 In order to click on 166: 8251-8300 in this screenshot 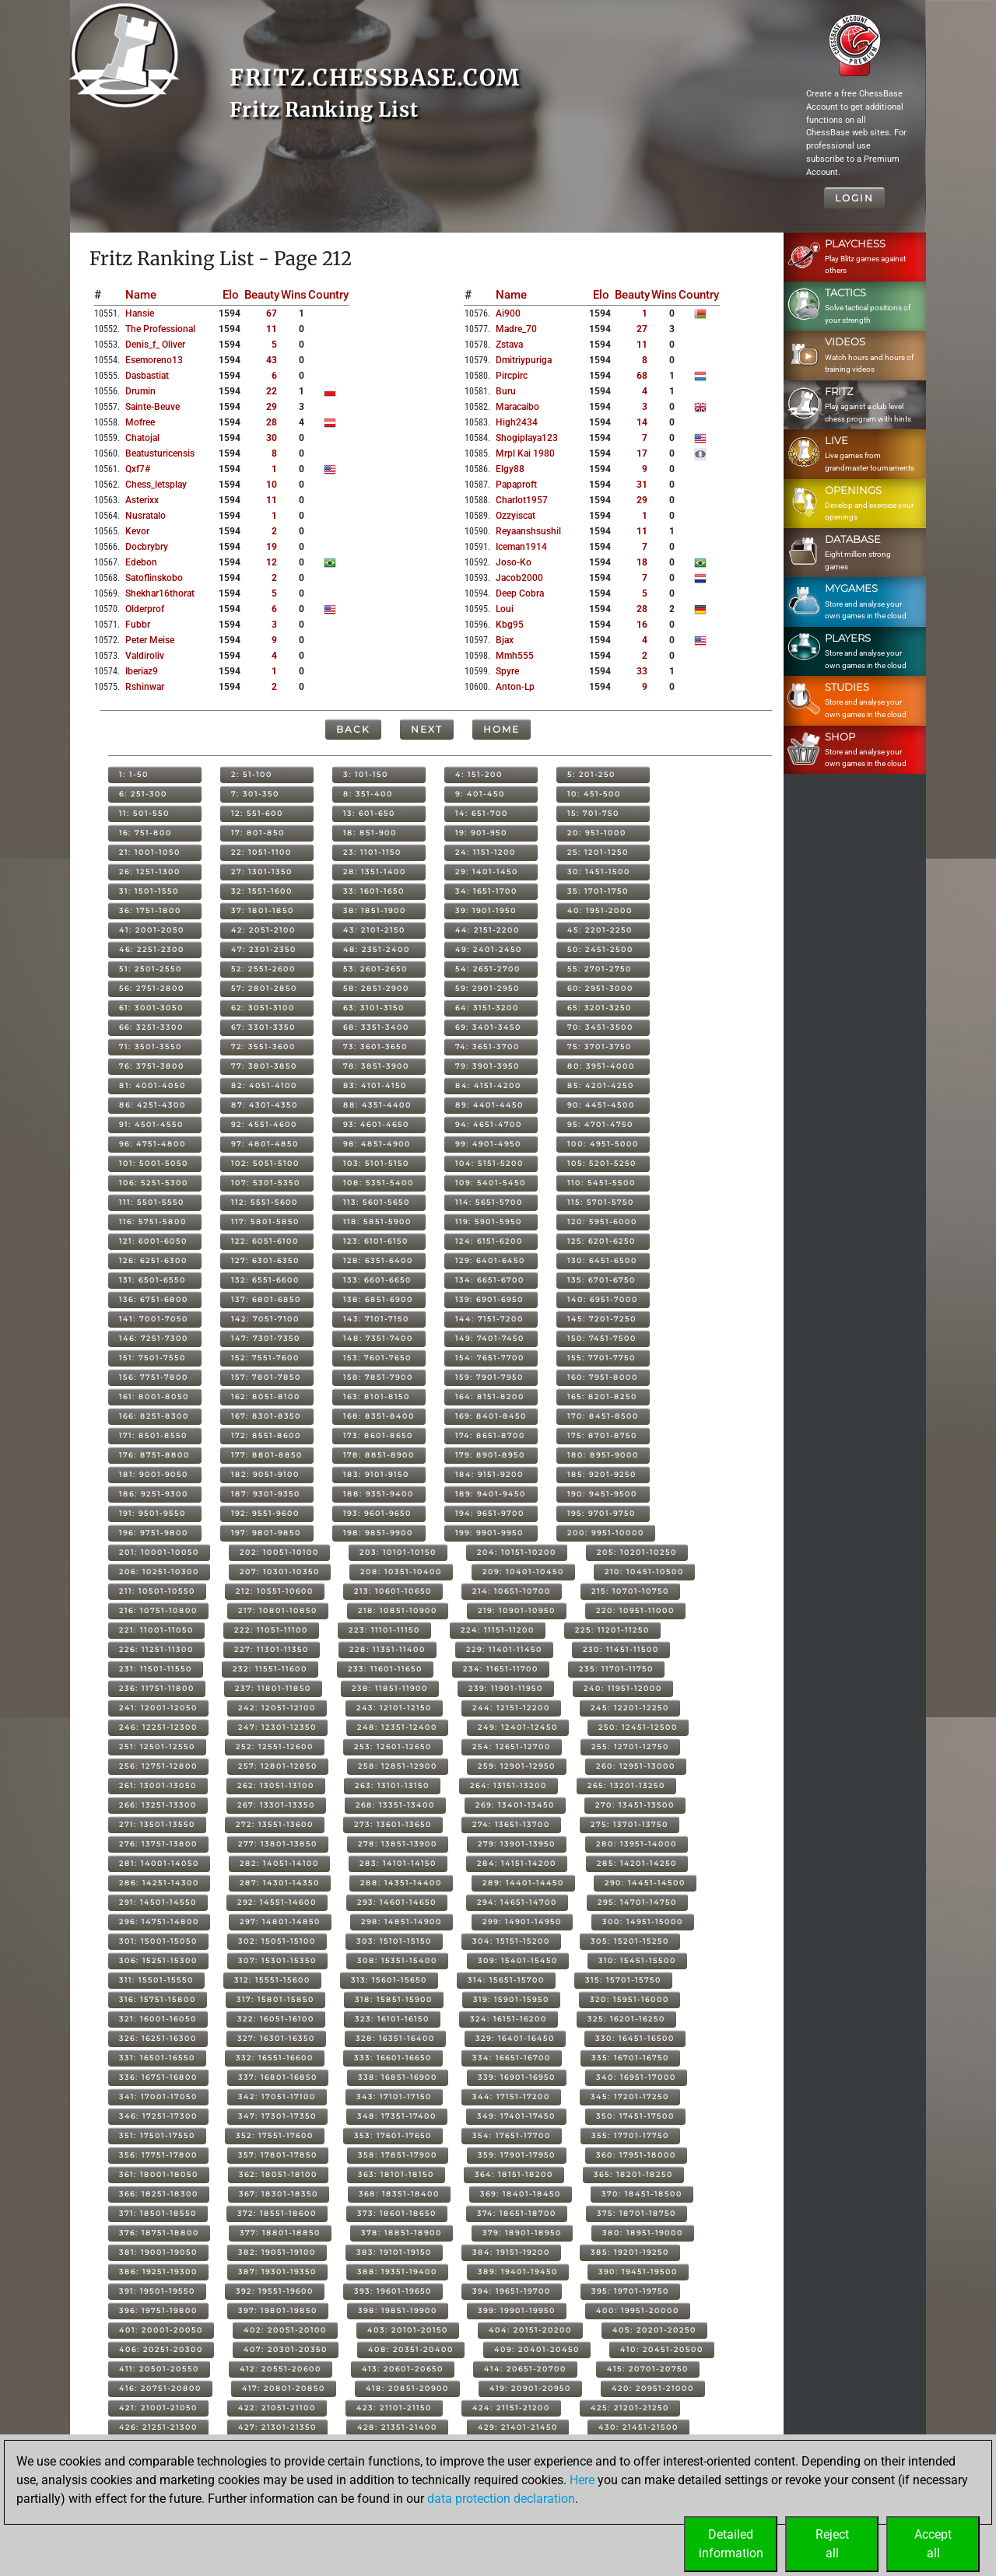, I will do `click(154, 1416)`.